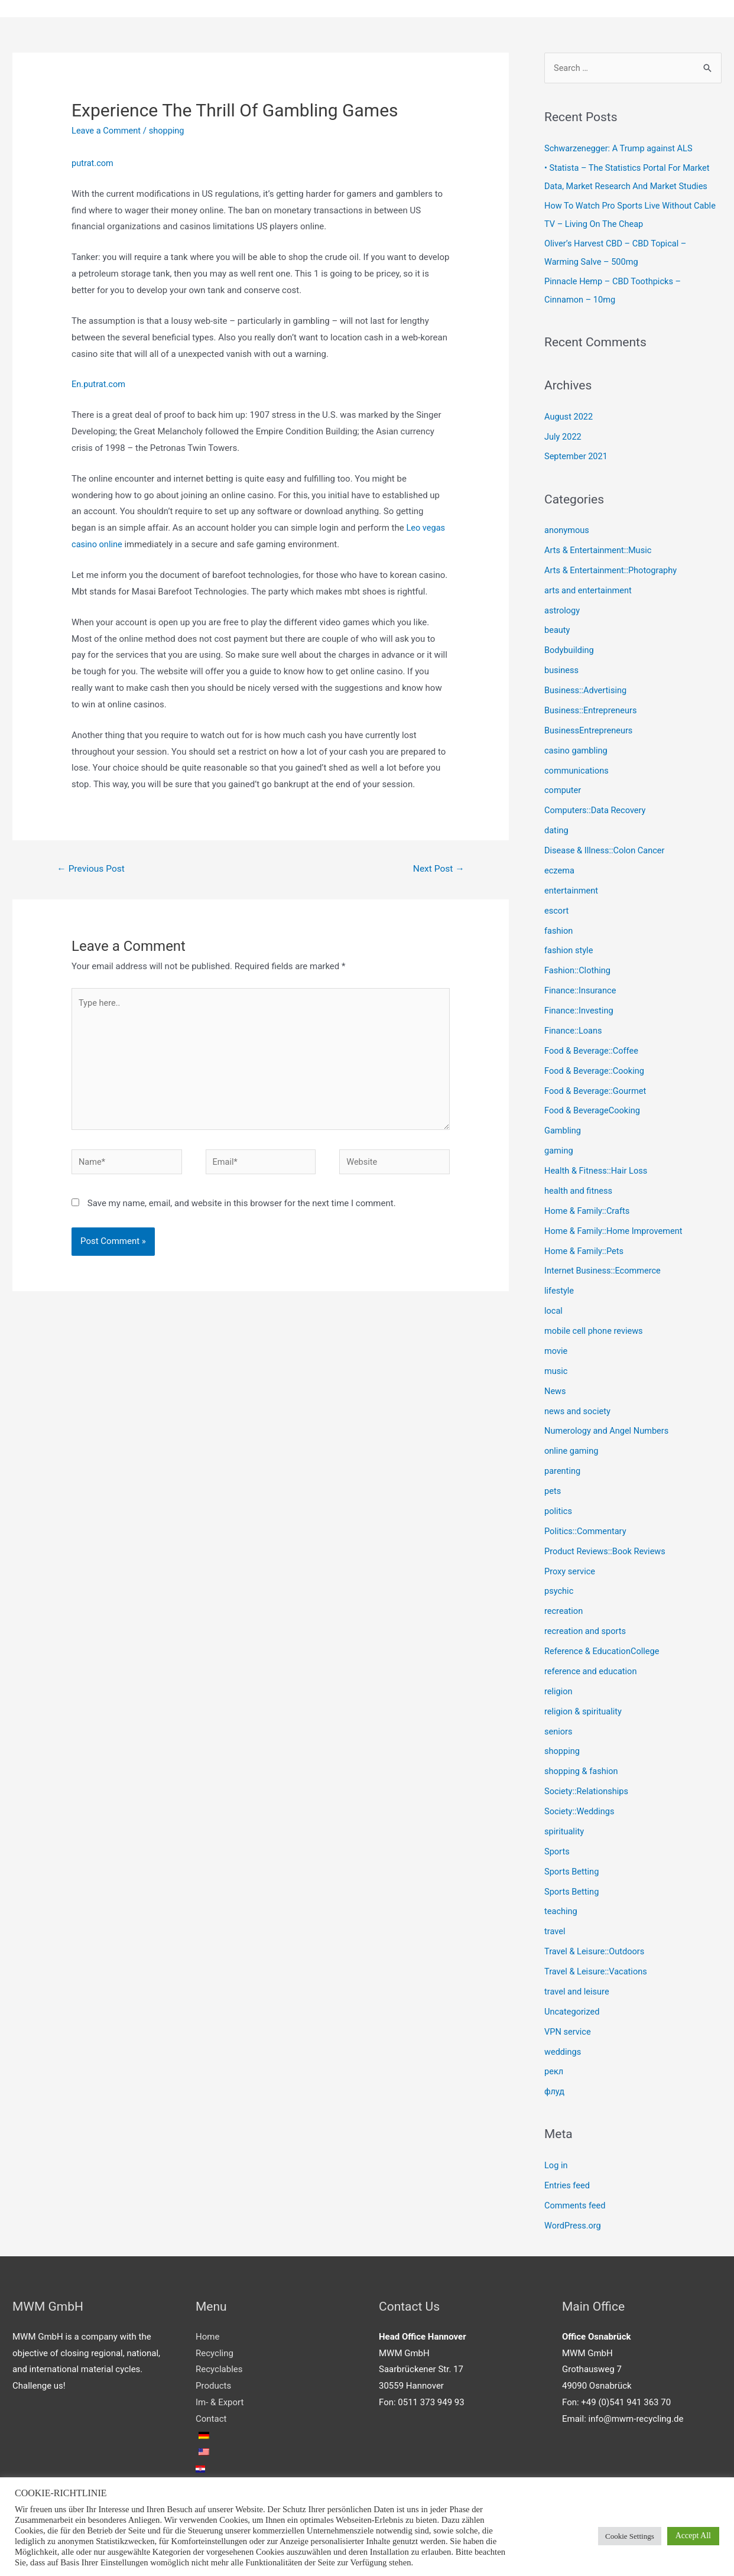 This screenshot has width=734, height=2576. What do you see at coordinates (557, 1846) in the screenshot?
I see `Sports` at bounding box center [557, 1846].